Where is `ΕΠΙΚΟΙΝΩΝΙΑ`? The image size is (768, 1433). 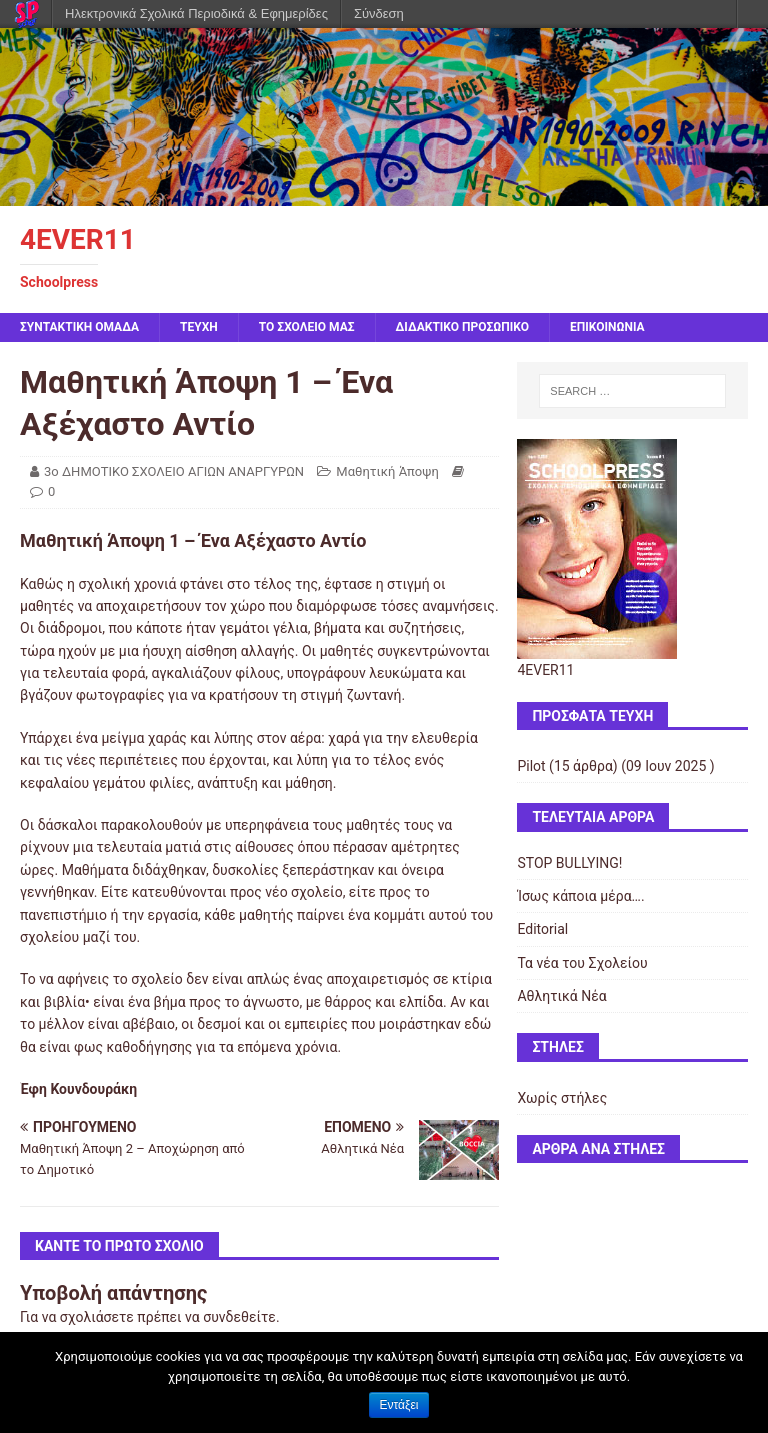 ΕΠΙΚΟΙΝΩΝΙΑ is located at coordinates (607, 327).